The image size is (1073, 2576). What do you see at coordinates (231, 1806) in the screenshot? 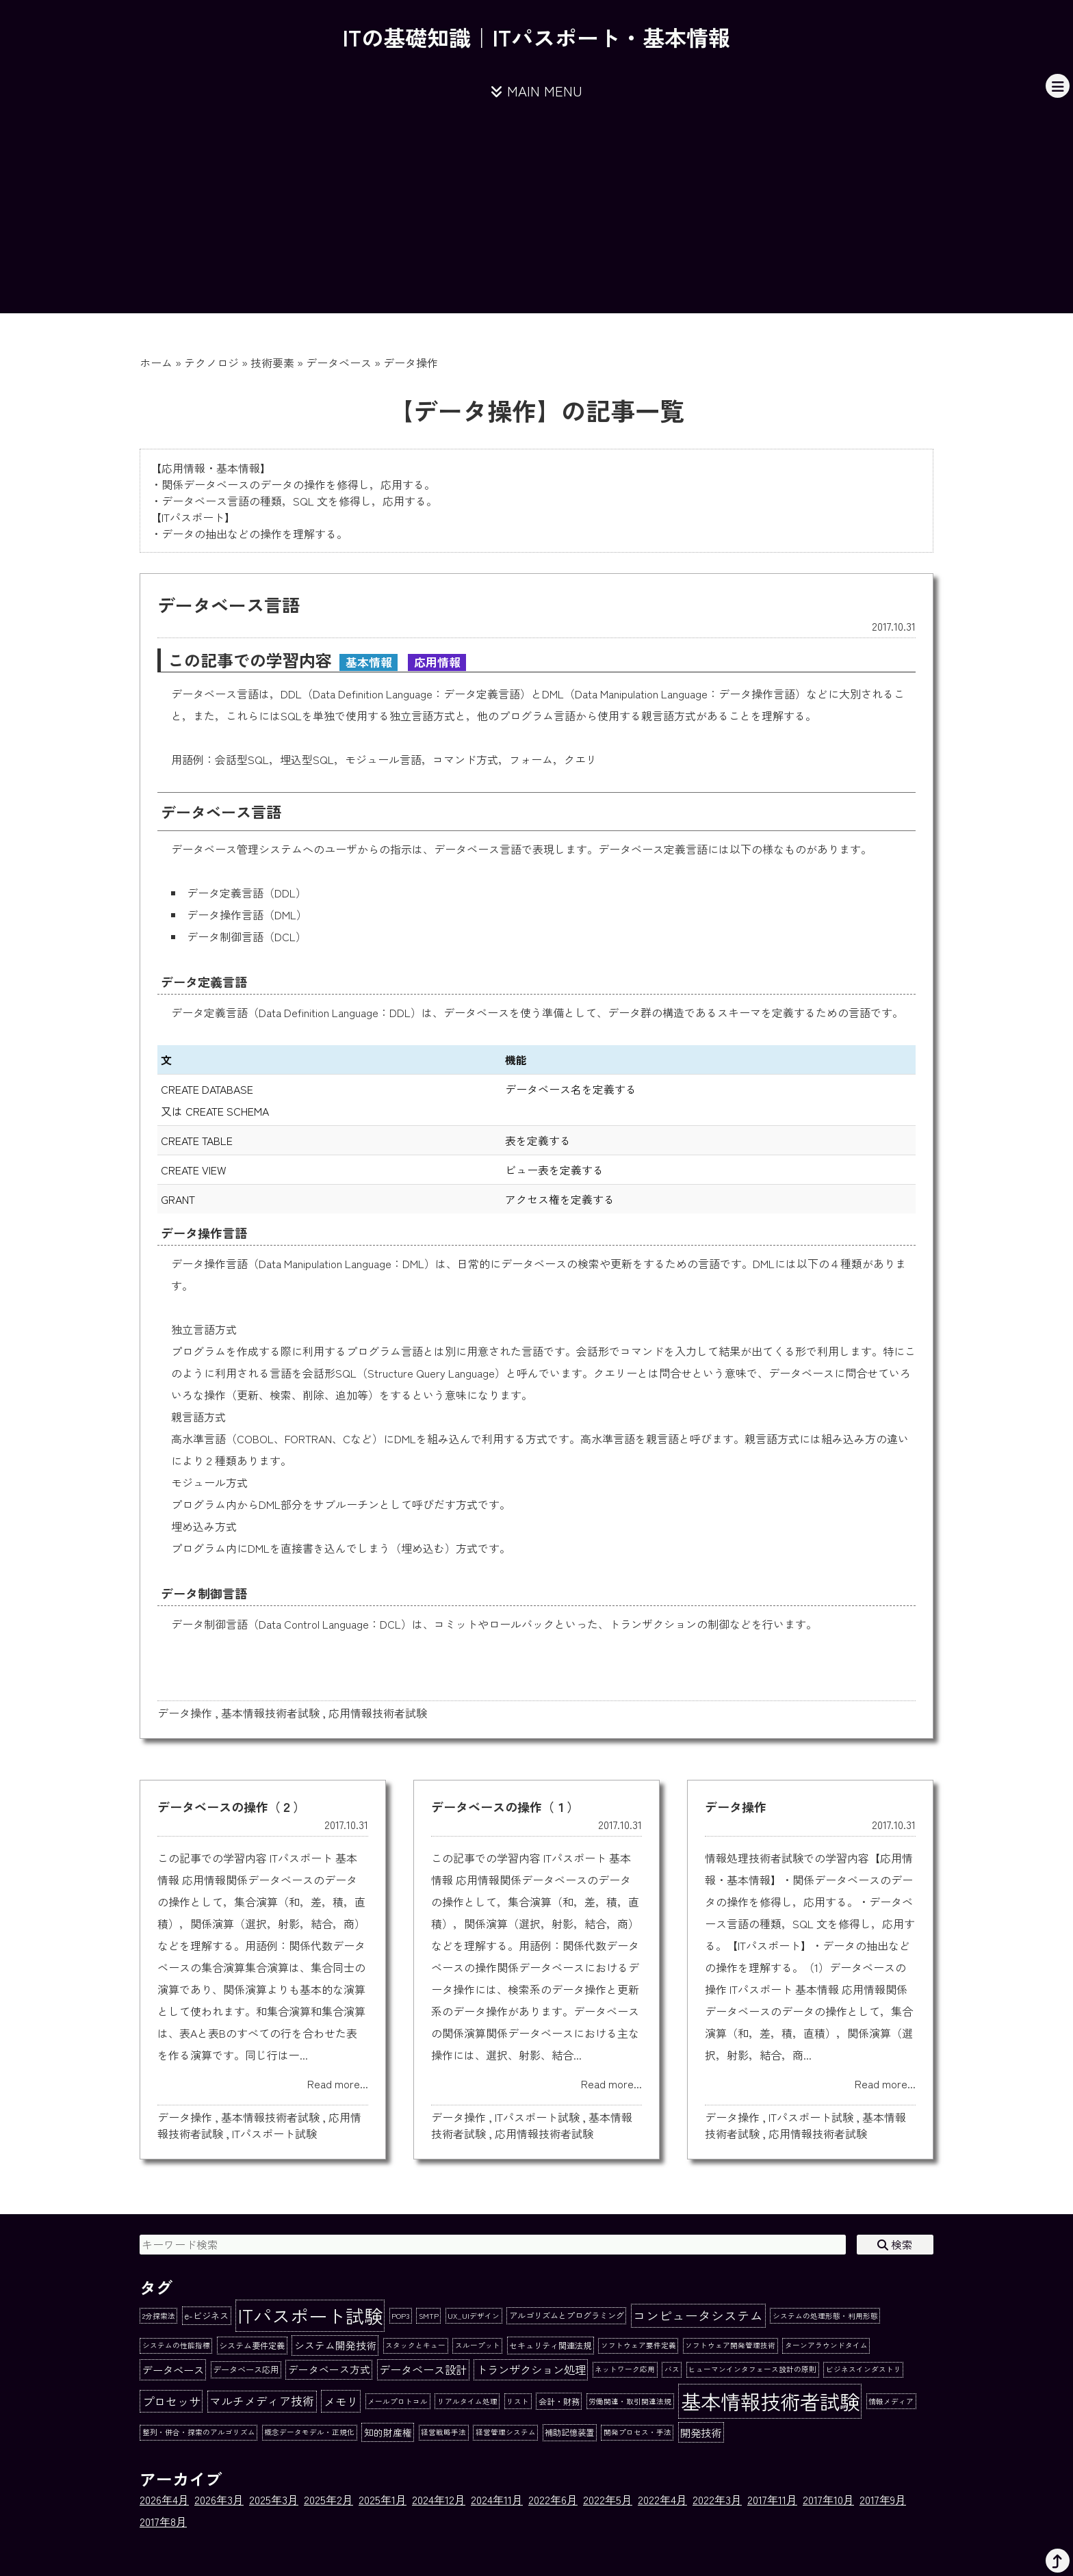
I see `データベースの操作（２）` at bounding box center [231, 1806].